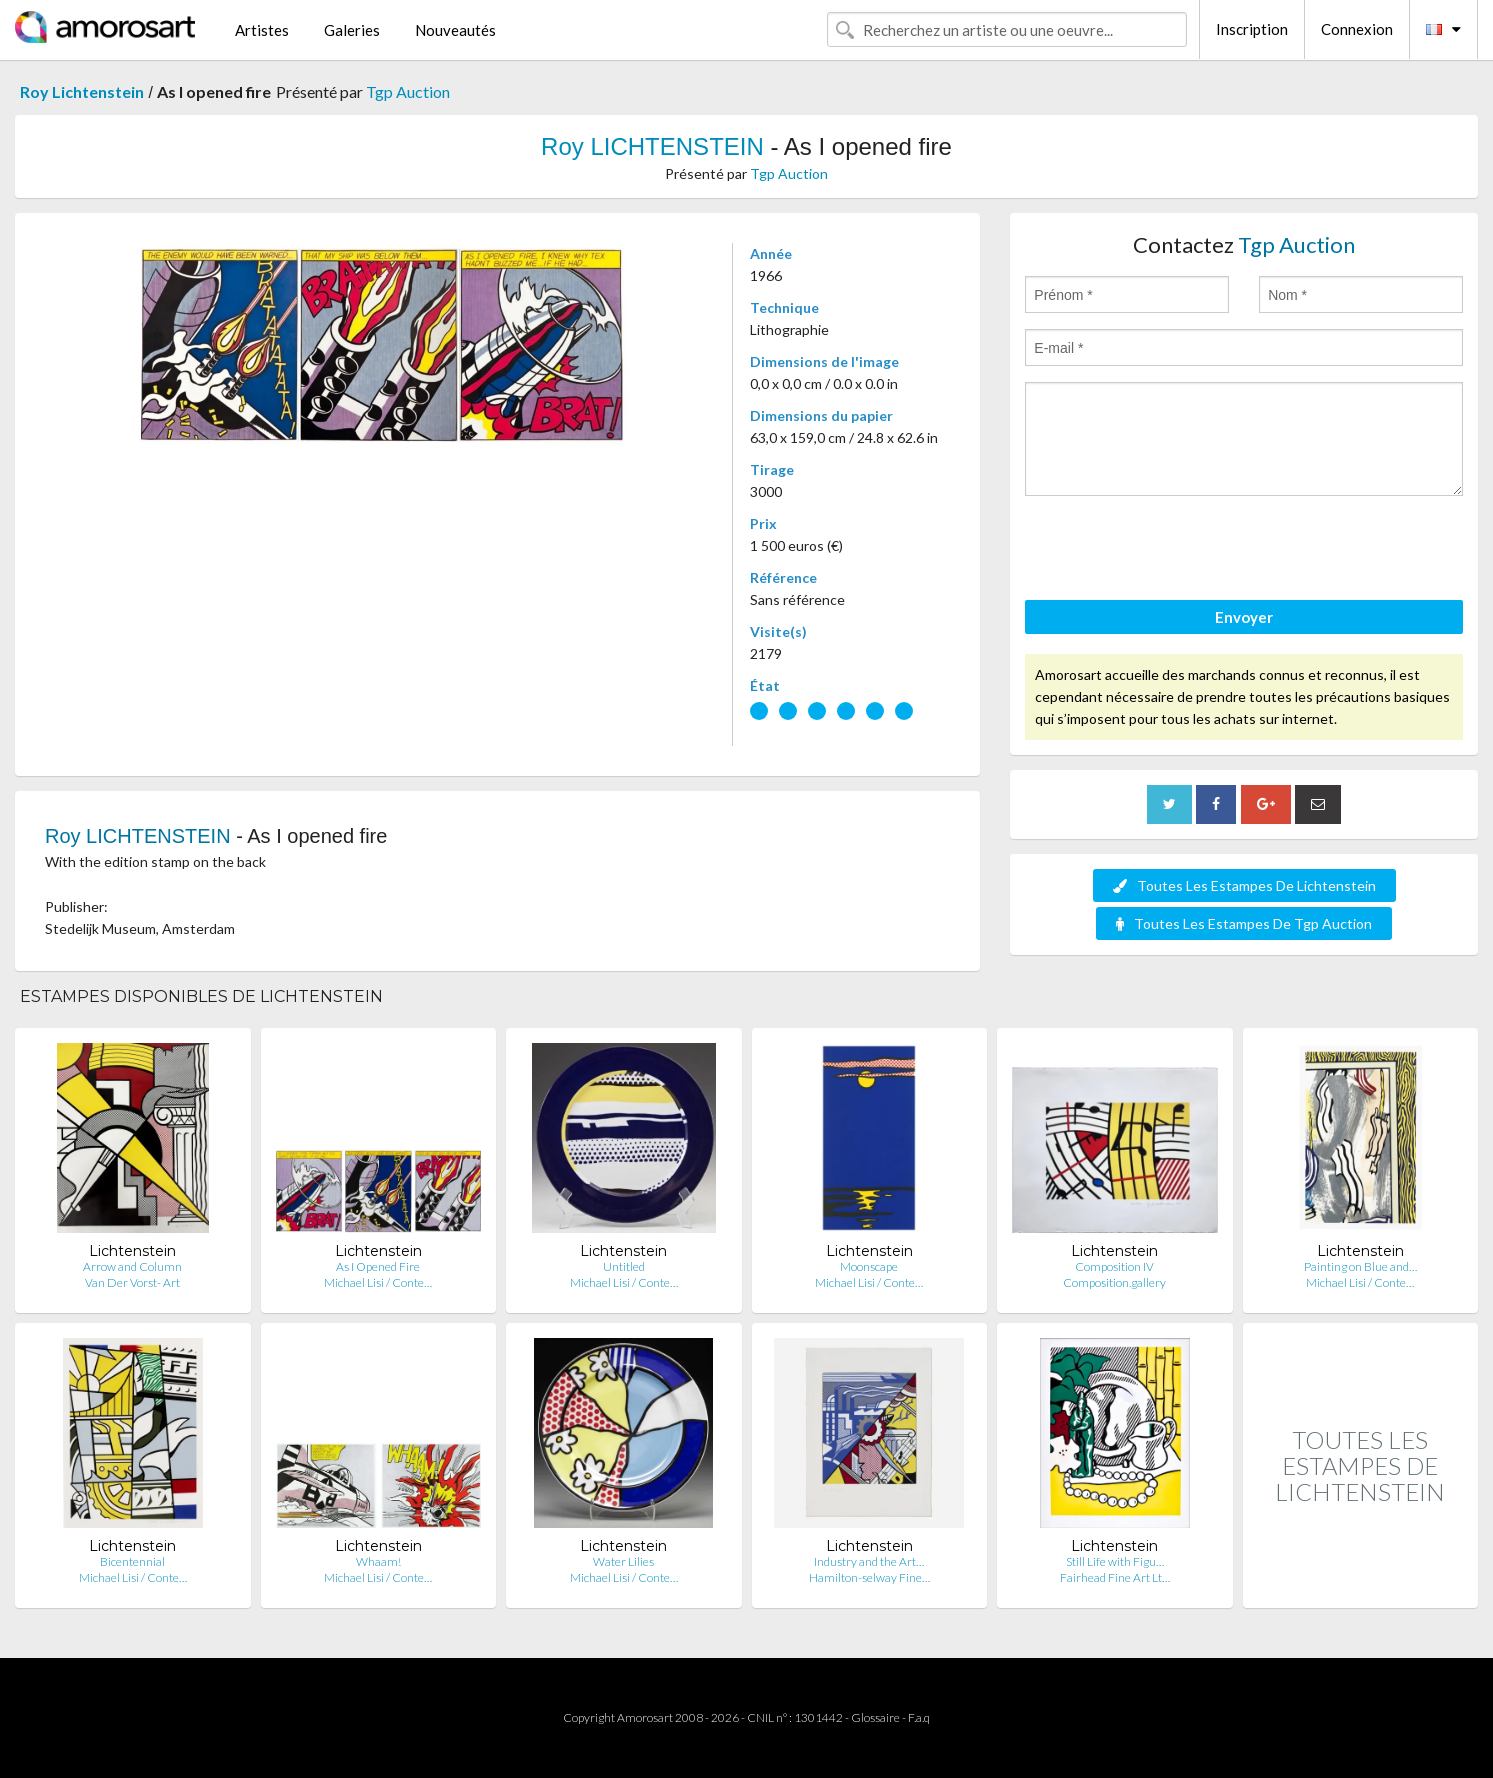 Image resolution: width=1493 pixels, height=1778 pixels. What do you see at coordinates (378, 1561) in the screenshot?
I see `Whaam!` at bounding box center [378, 1561].